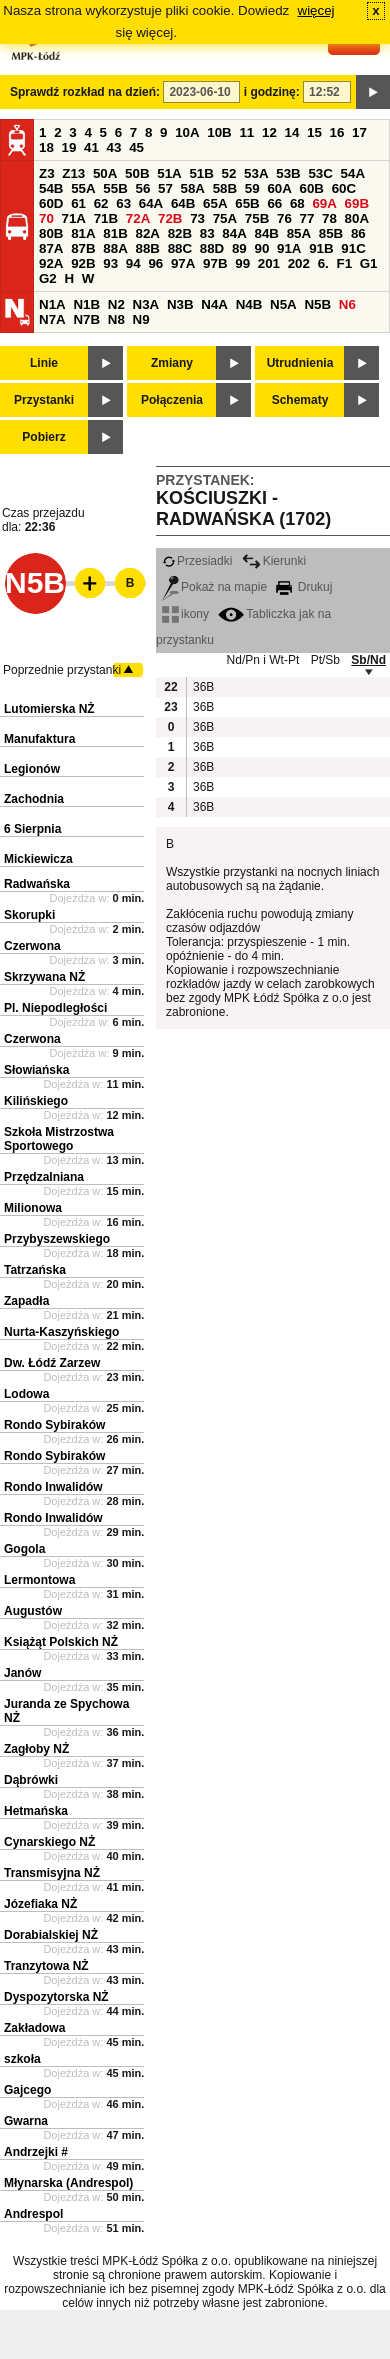  Describe the element at coordinates (52, 1363) in the screenshot. I see `Dw. Łódź Zarzew` at that location.